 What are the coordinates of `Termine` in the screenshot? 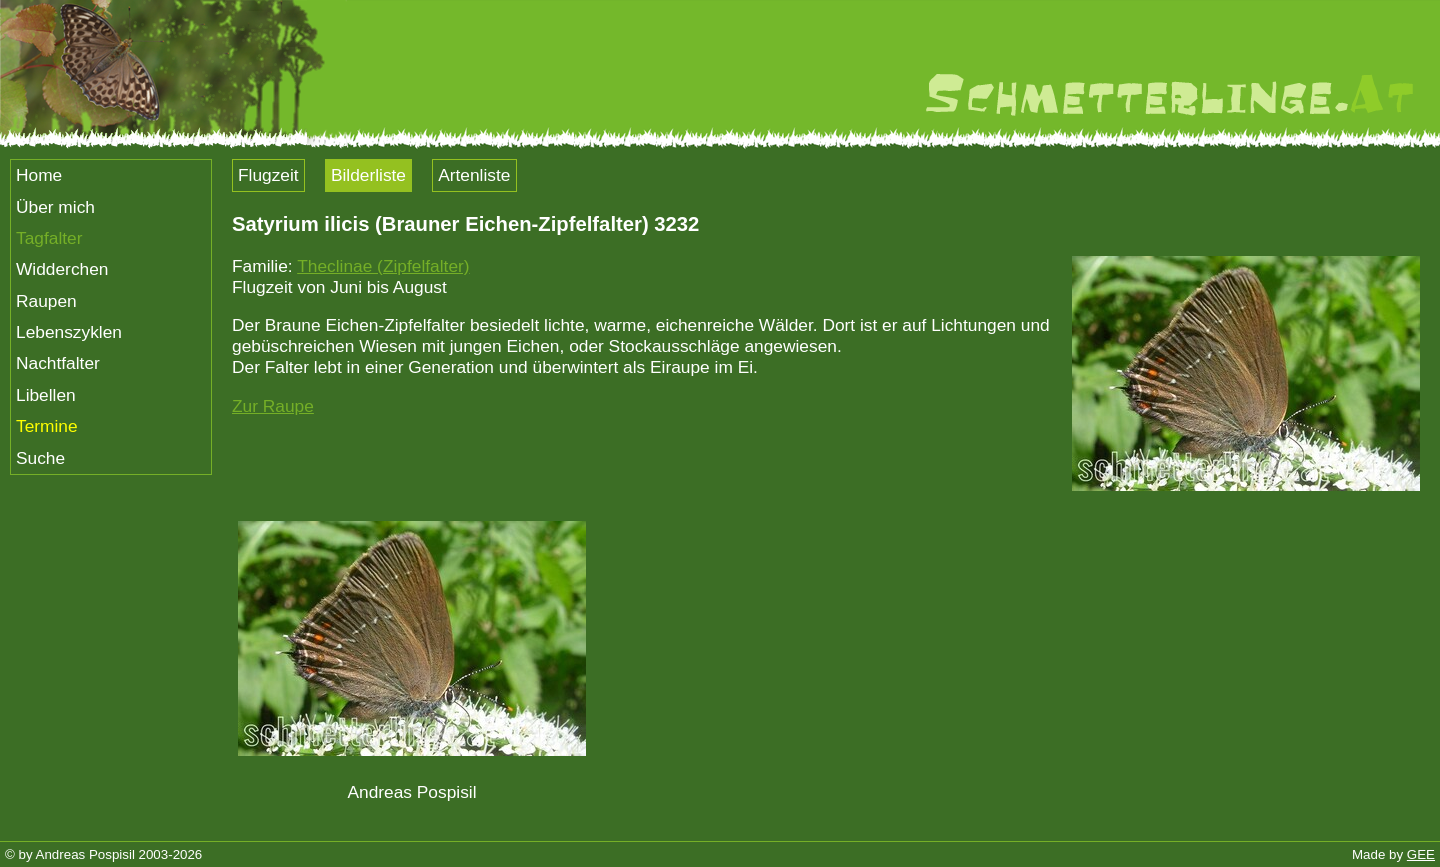 It's located at (47, 426).